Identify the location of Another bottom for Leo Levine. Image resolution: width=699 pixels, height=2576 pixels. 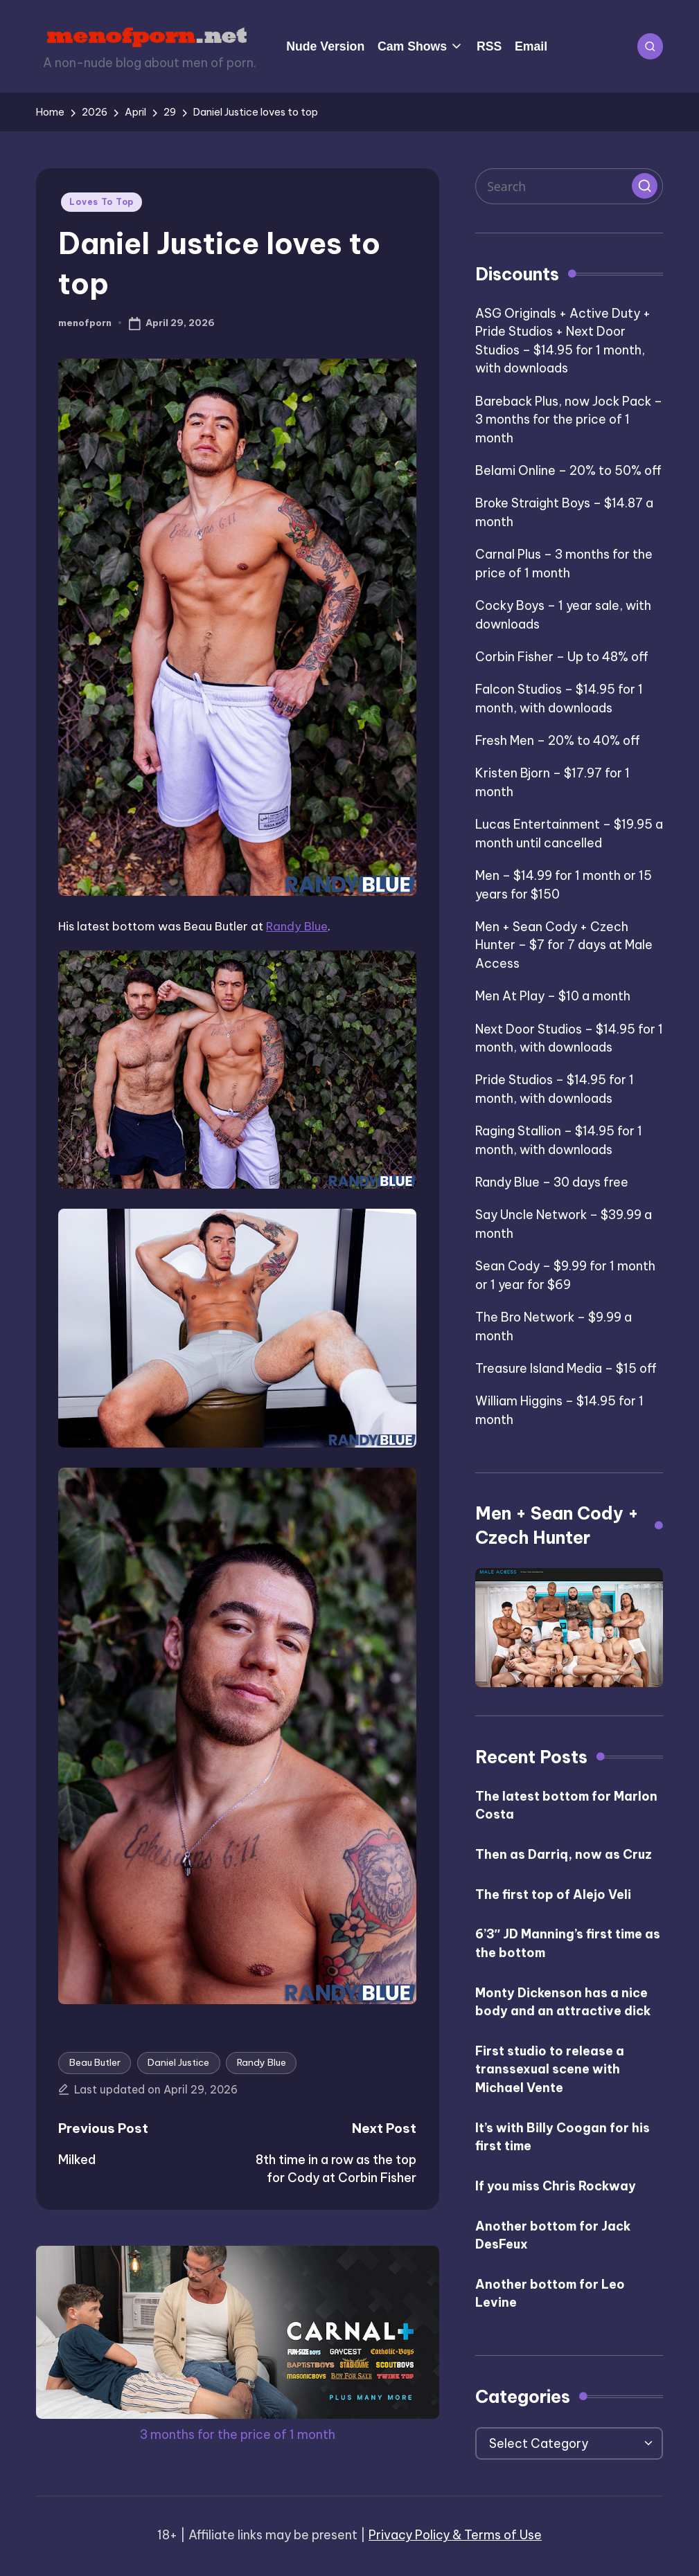
(550, 2293).